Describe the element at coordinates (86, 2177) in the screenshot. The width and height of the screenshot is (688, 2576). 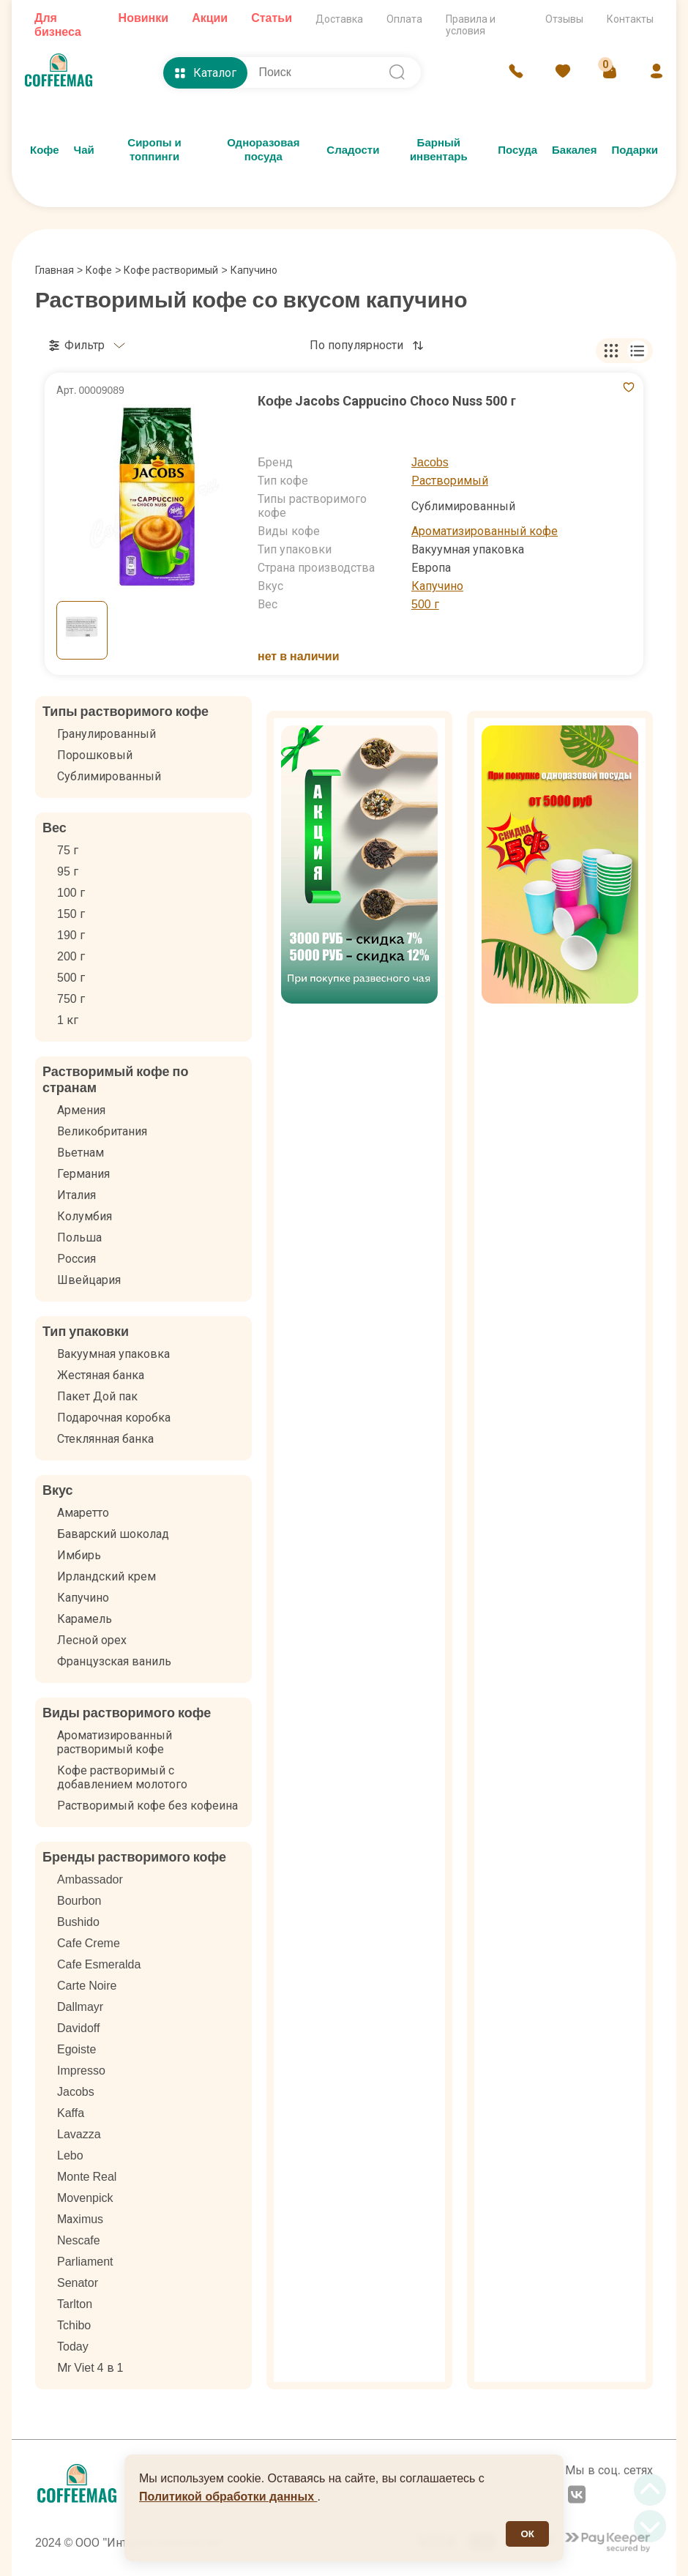
I see `Monte Real` at that location.